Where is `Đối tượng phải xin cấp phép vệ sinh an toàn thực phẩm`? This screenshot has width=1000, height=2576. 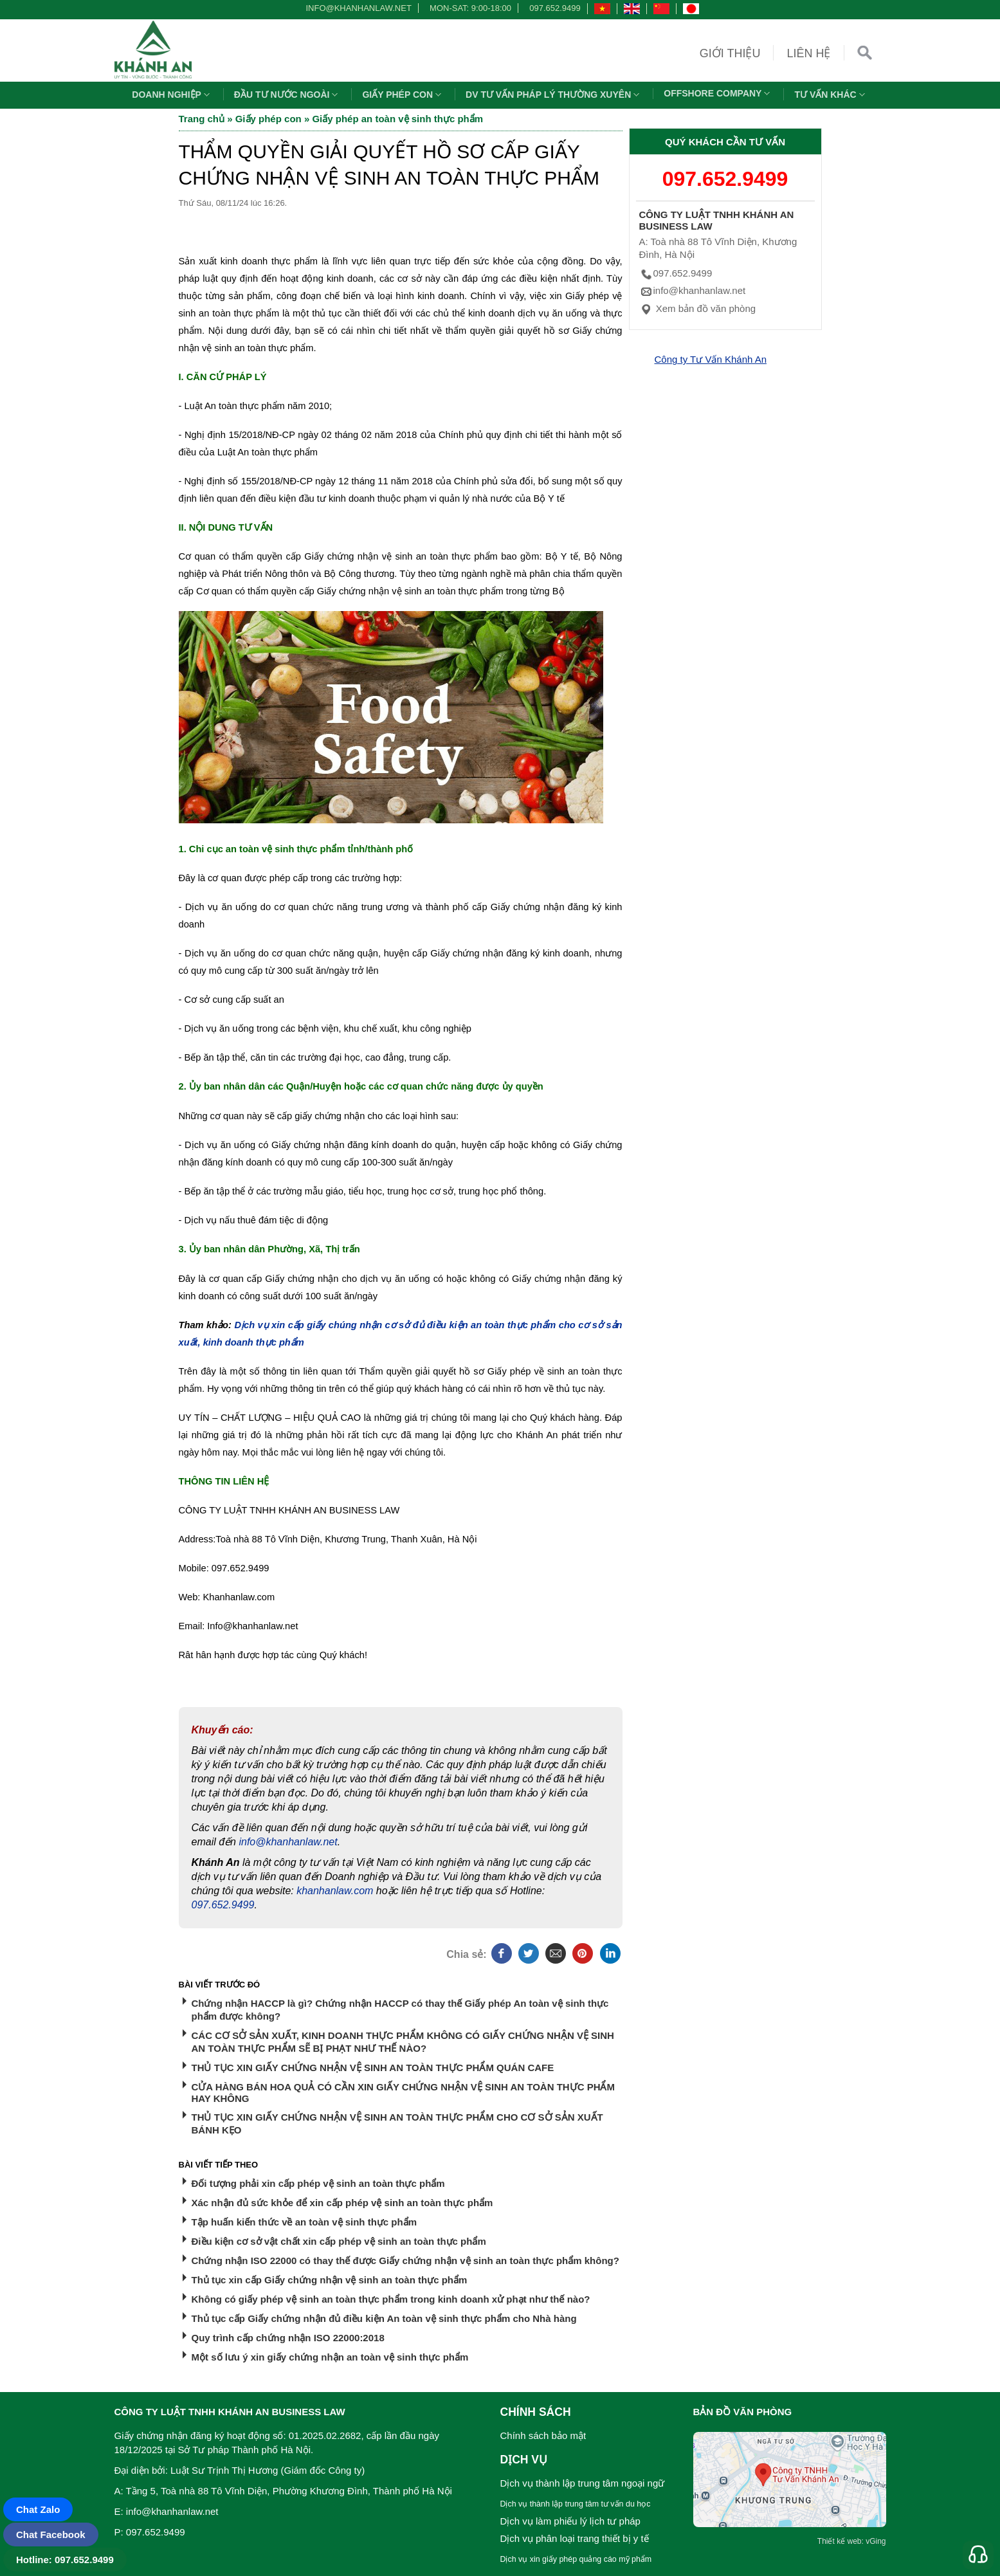
Đối tượng phải xin cấp phép vệ sinh an toàn thực phẩm is located at coordinates (318, 2183).